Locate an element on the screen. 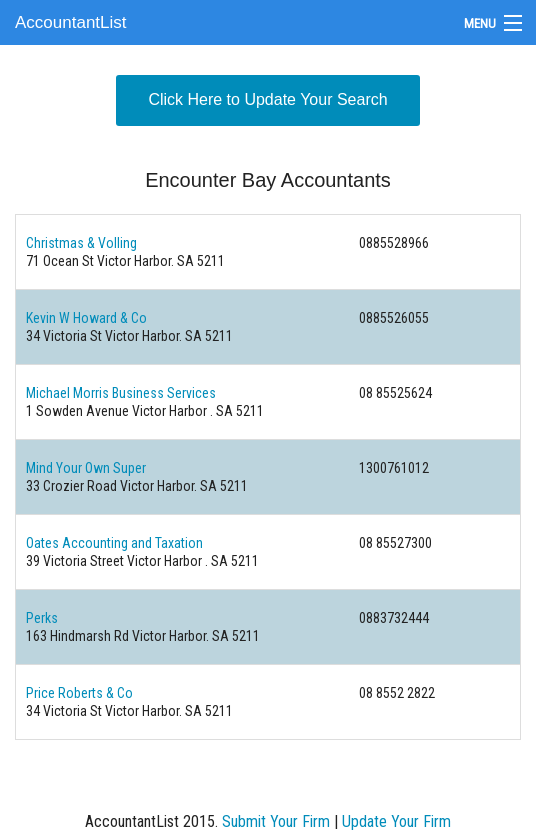  Mind Your Own Super is located at coordinates (86, 468).